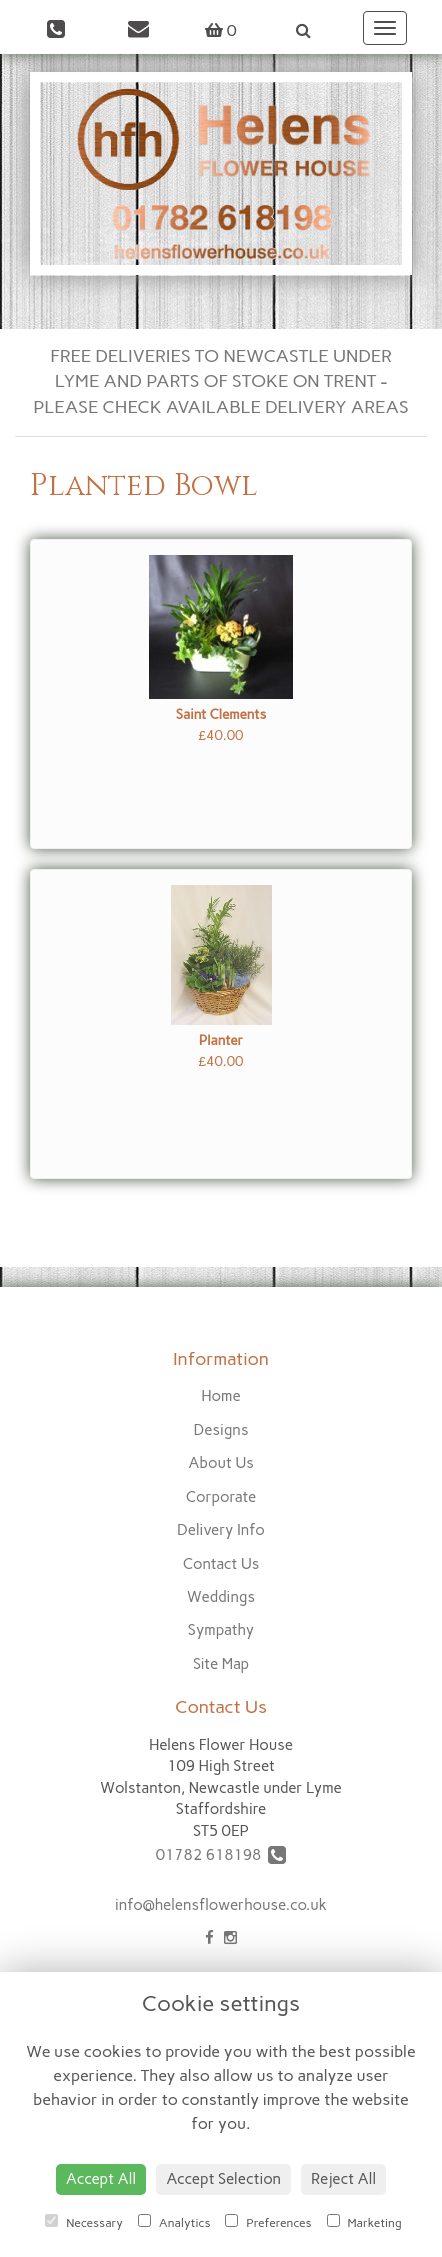 The width and height of the screenshot is (442, 2257). Describe the element at coordinates (84, 2222) in the screenshot. I see `Necessary` at that location.